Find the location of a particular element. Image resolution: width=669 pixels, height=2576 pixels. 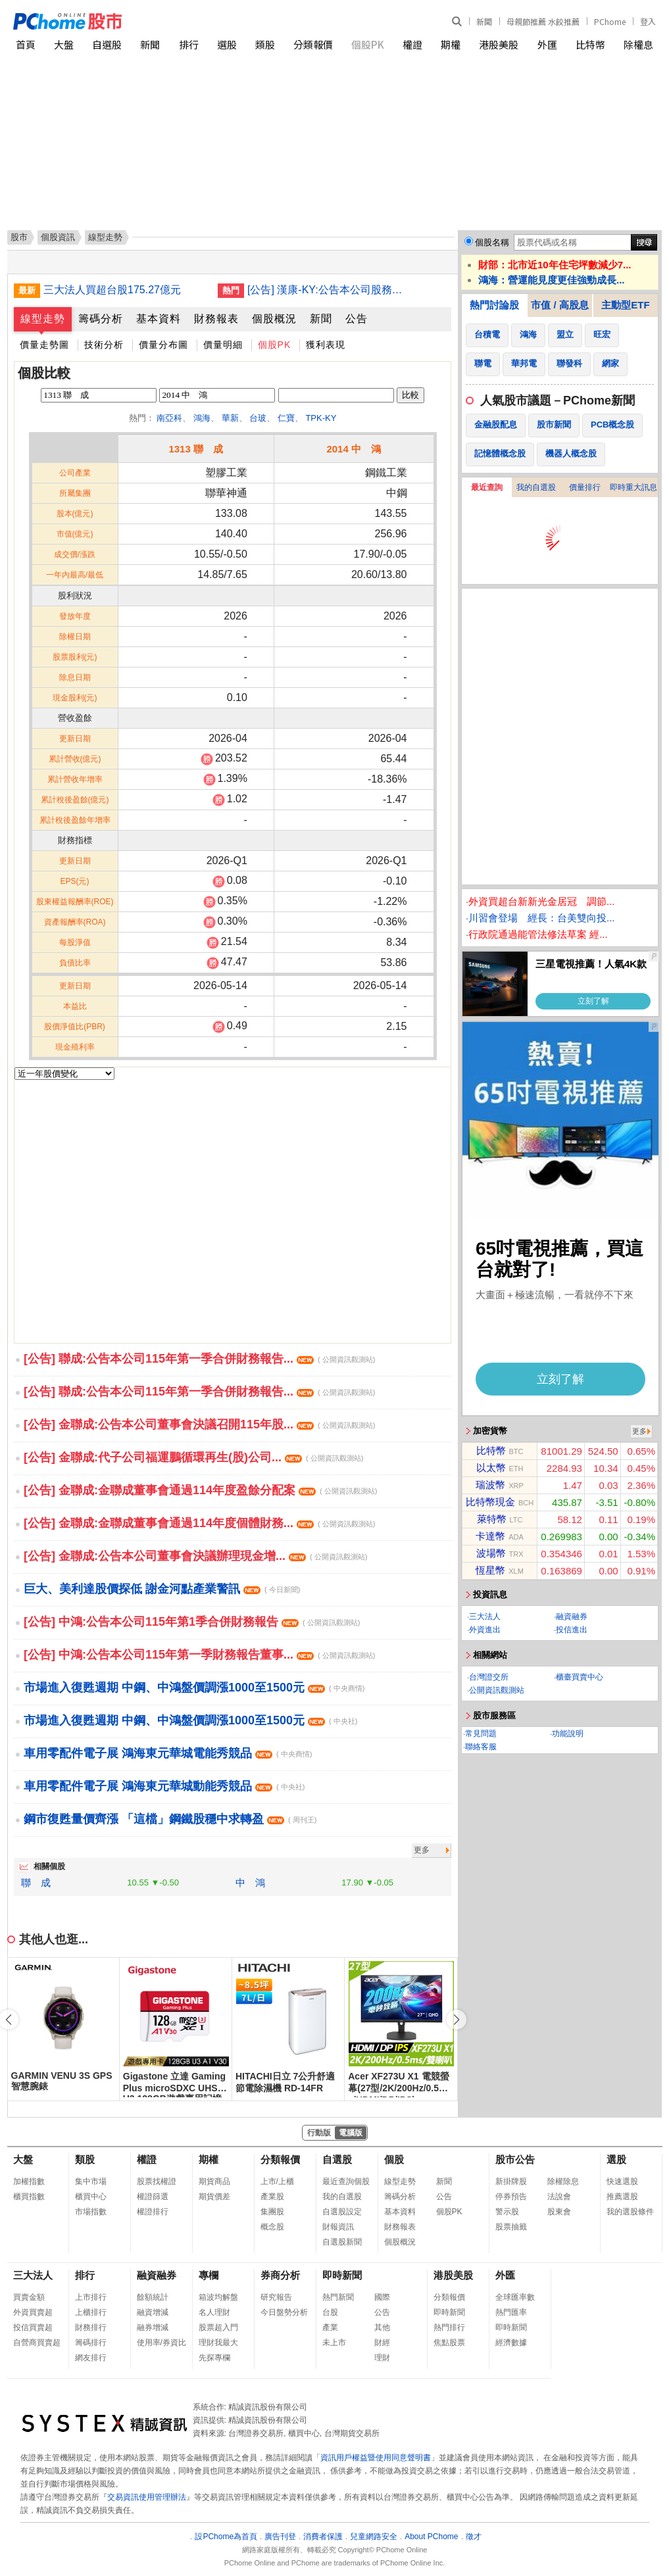

市值 / 高股息 is located at coordinates (560, 304).